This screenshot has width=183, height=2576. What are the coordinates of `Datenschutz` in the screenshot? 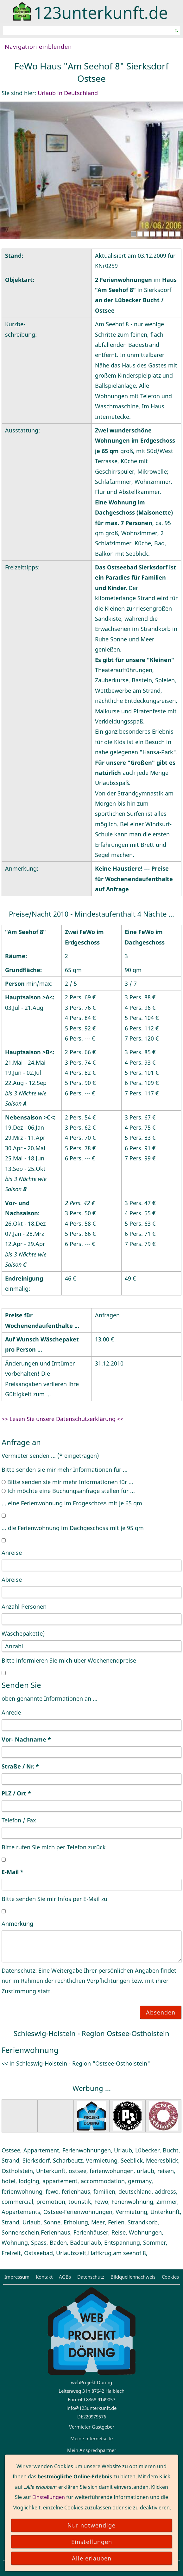 It's located at (90, 2277).